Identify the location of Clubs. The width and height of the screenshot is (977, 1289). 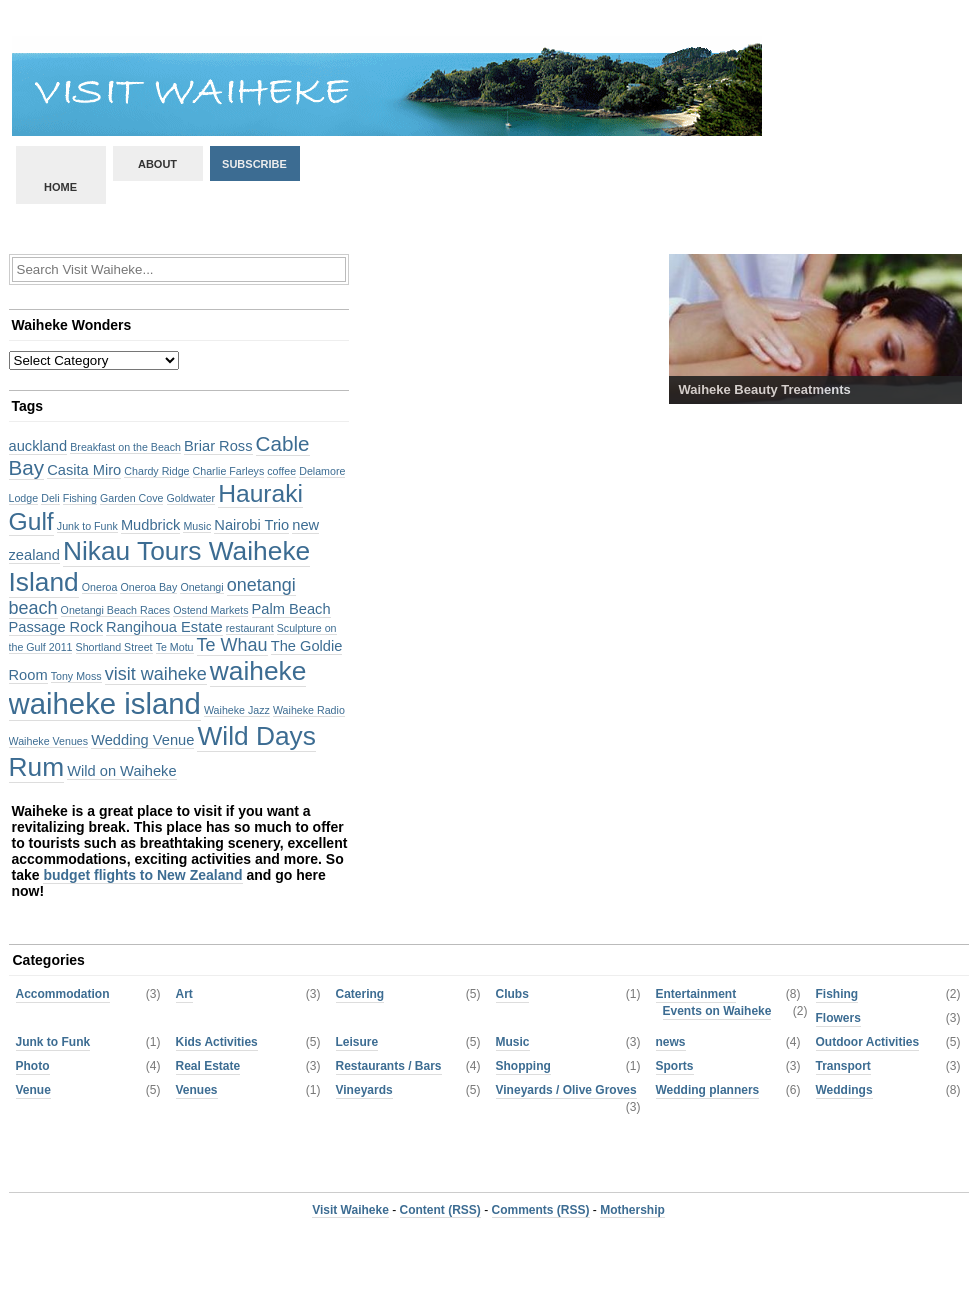
(512, 994).